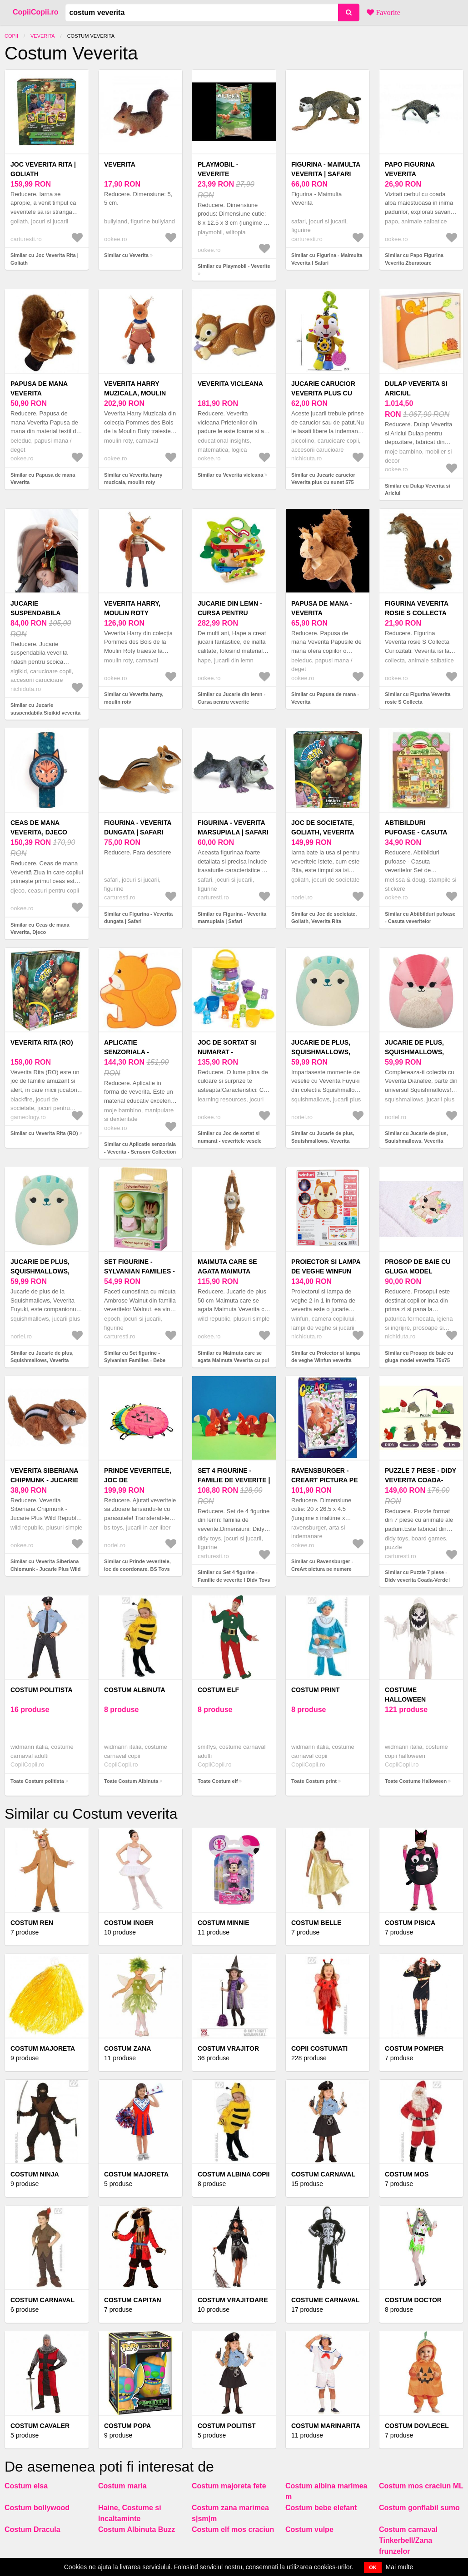 The height and width of the screenshot is (2576, 468). I want to click on Similar cu Veverita, so click(126, 255).